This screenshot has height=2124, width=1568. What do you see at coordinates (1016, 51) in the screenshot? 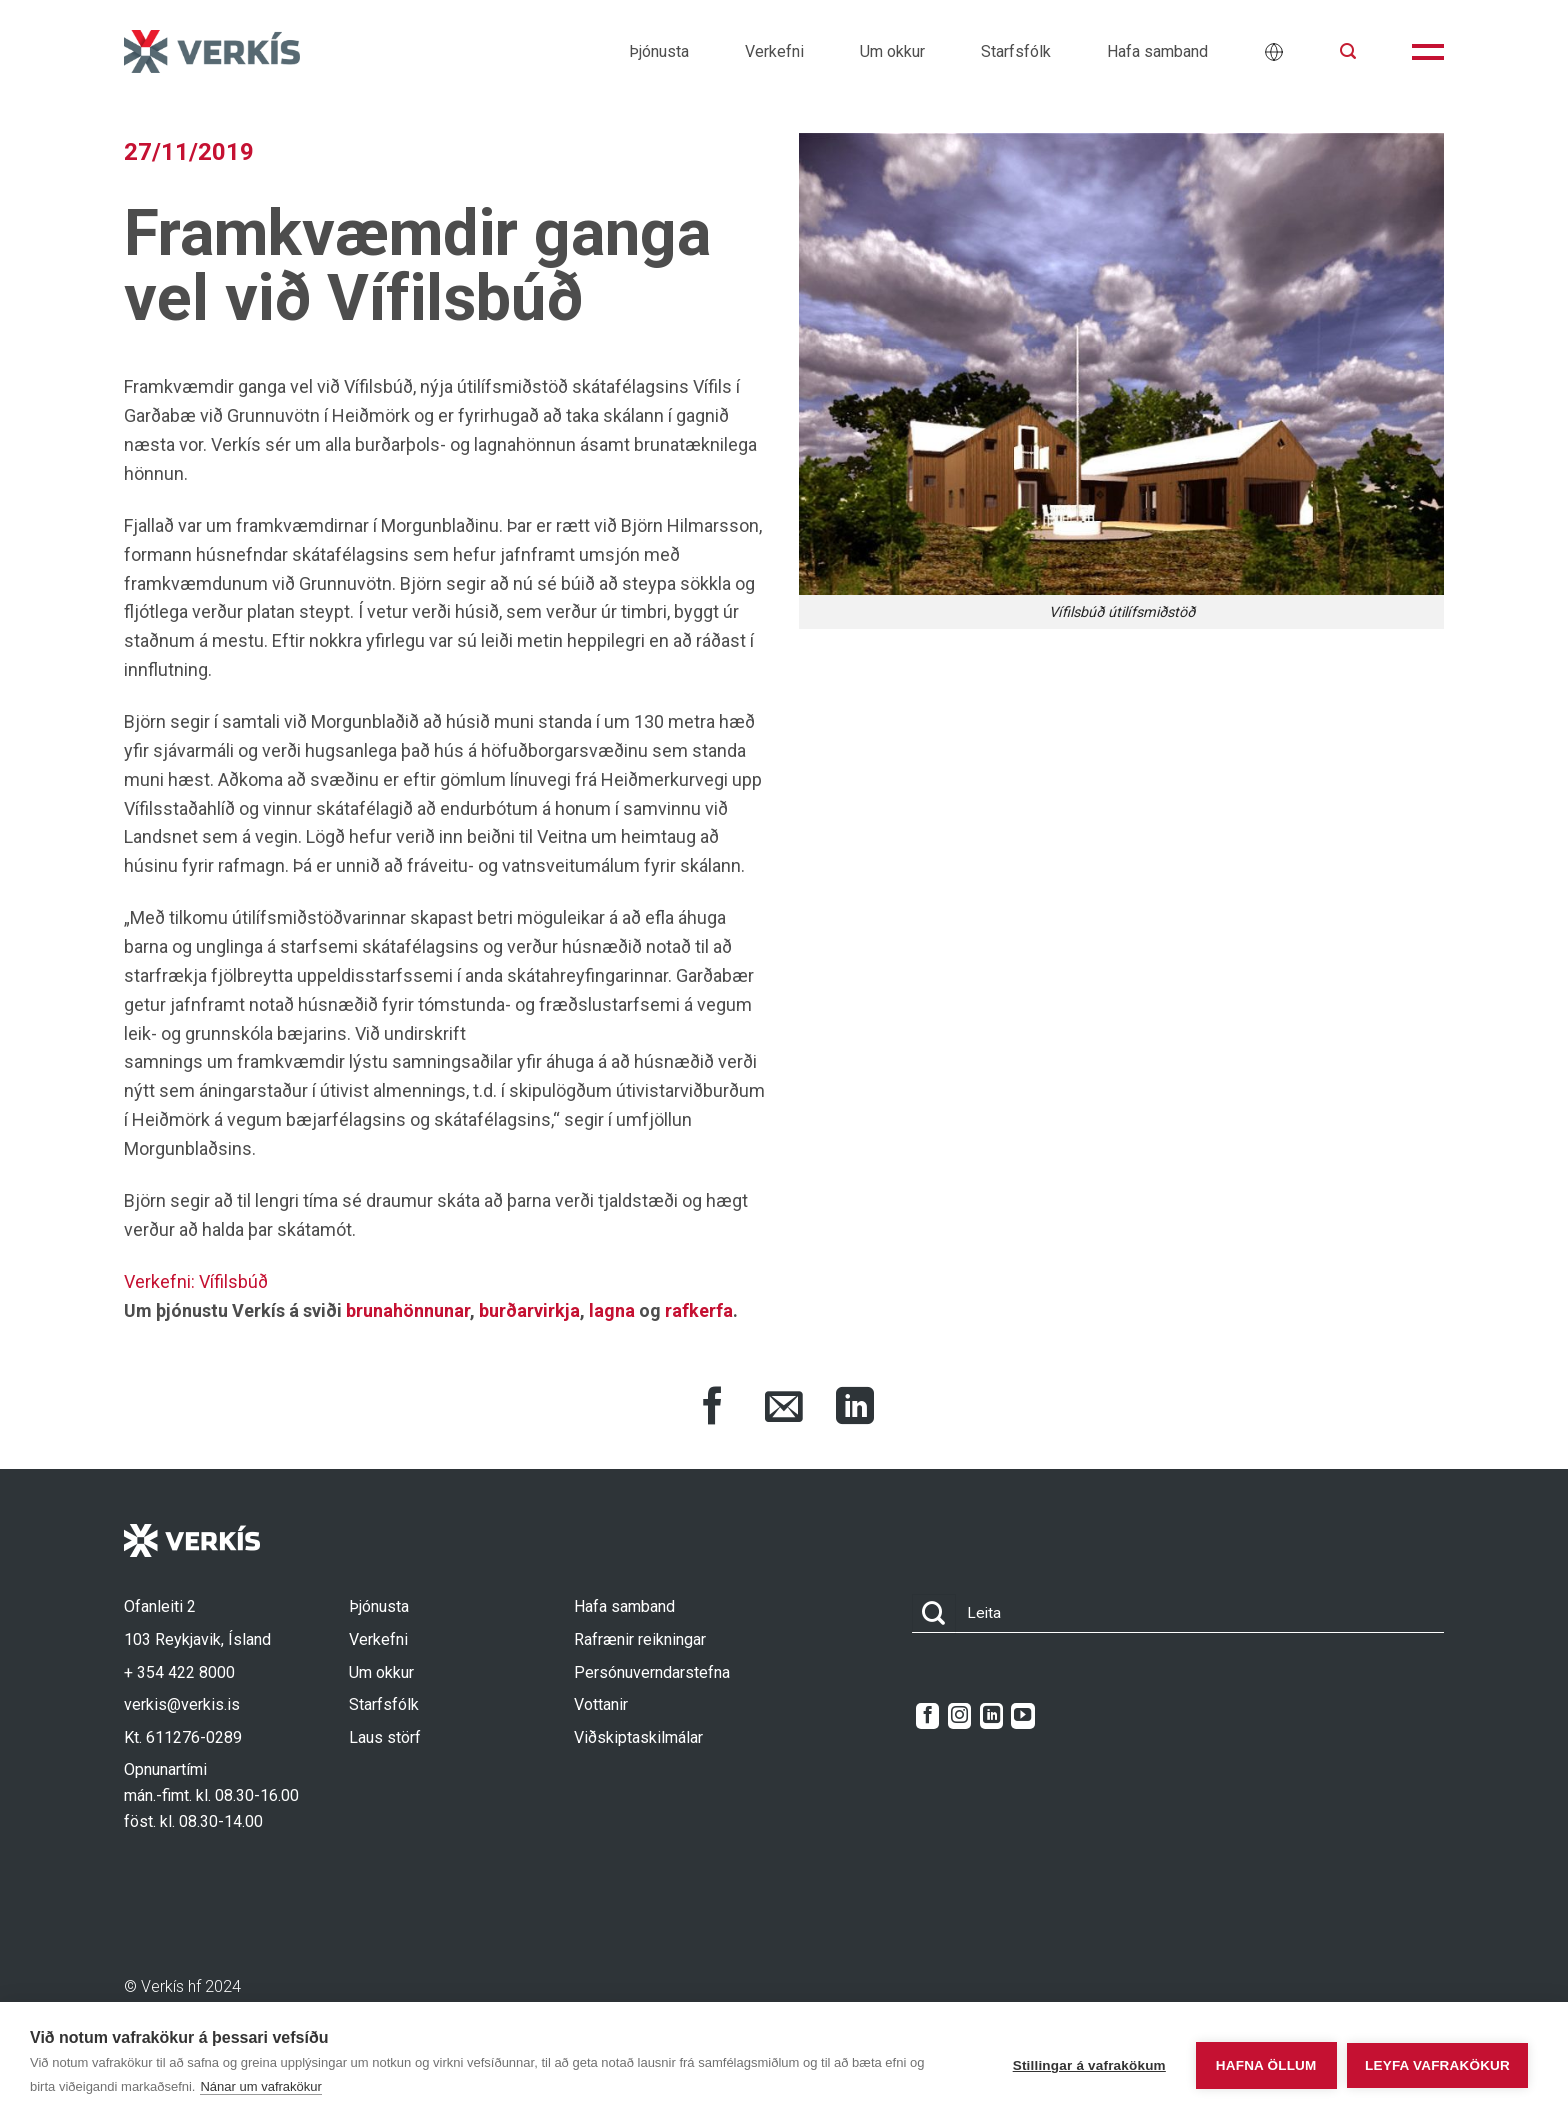
I see `Starfsfólk` at bounding box center [1016, 51].